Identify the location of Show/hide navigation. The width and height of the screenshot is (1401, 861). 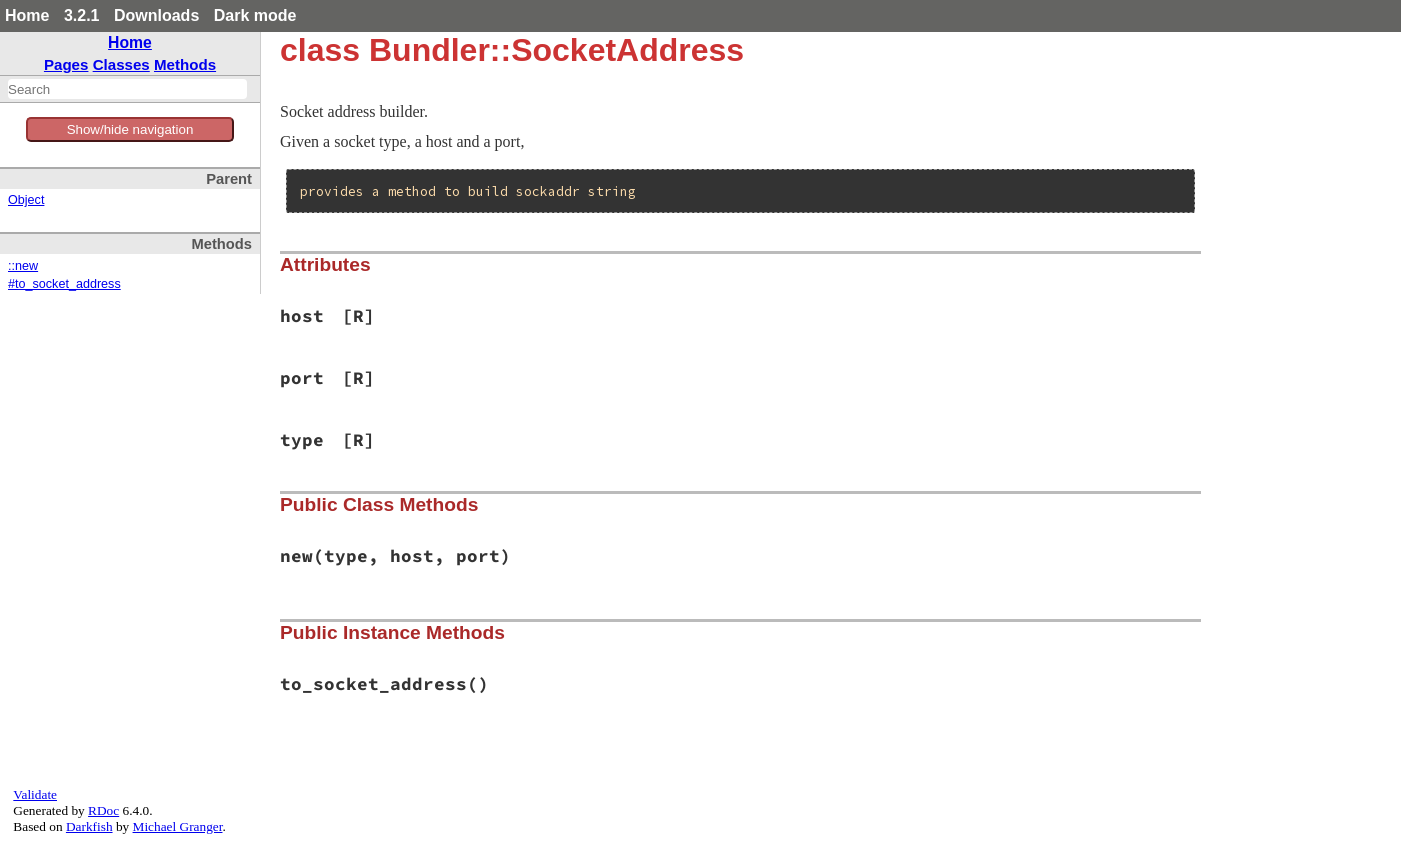
(130, 129).